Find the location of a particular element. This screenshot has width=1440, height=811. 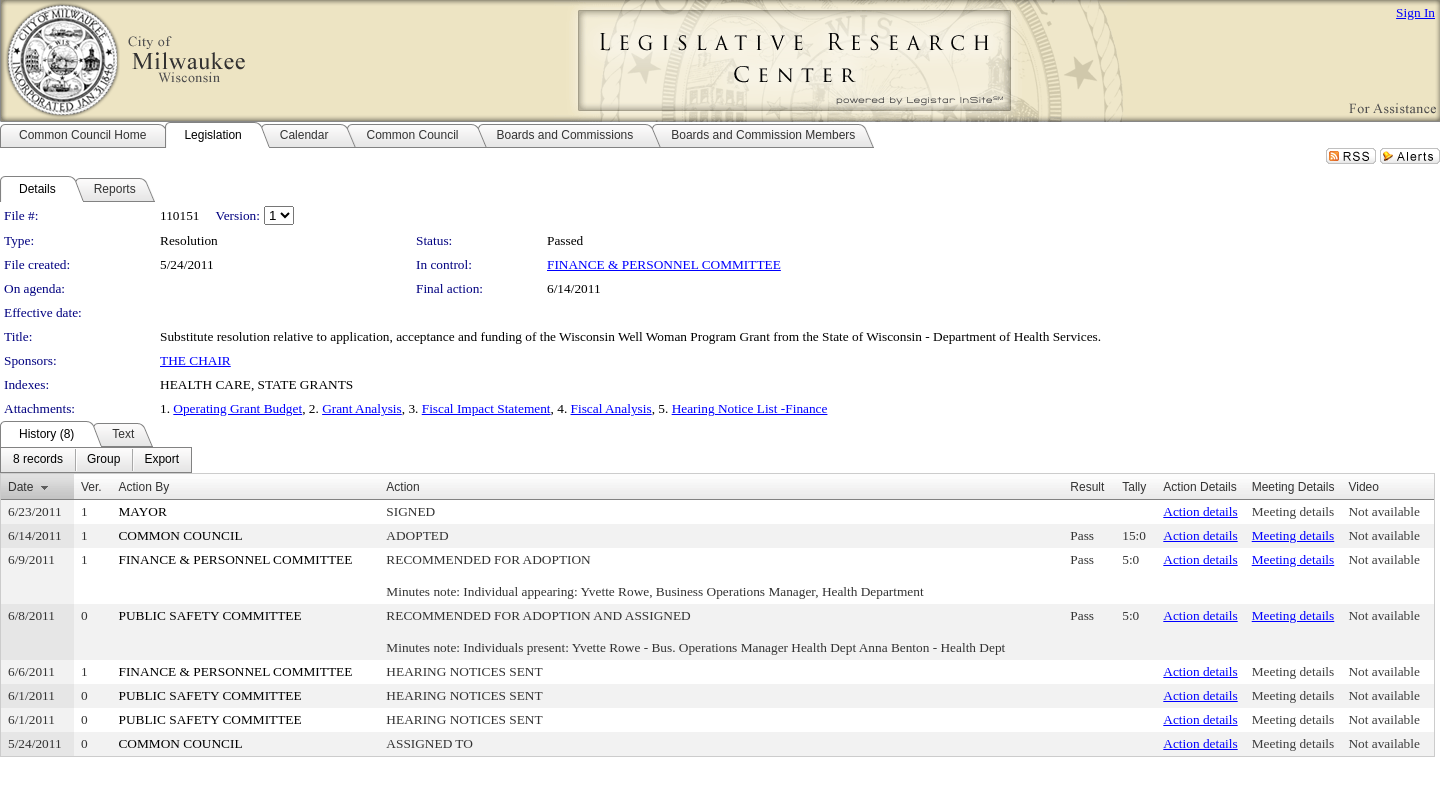

Not available is located at coordinates (1383, 511).